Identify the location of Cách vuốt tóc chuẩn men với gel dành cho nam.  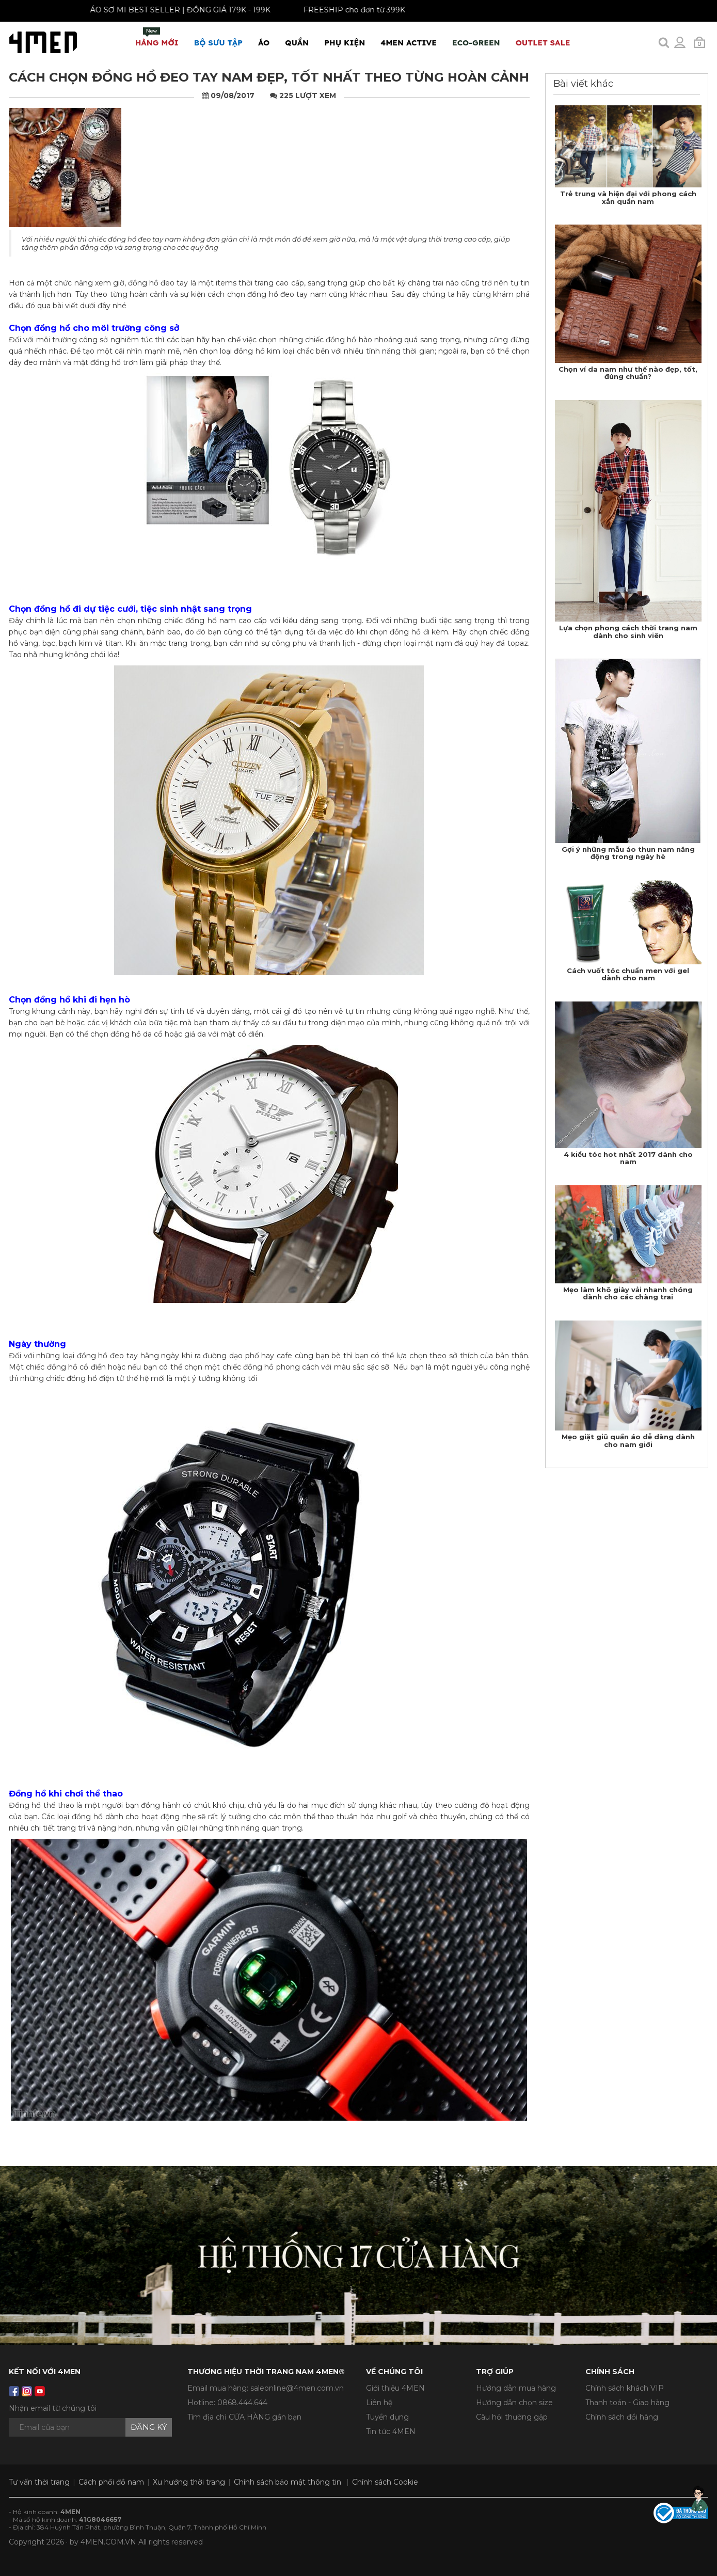
(628, 974).